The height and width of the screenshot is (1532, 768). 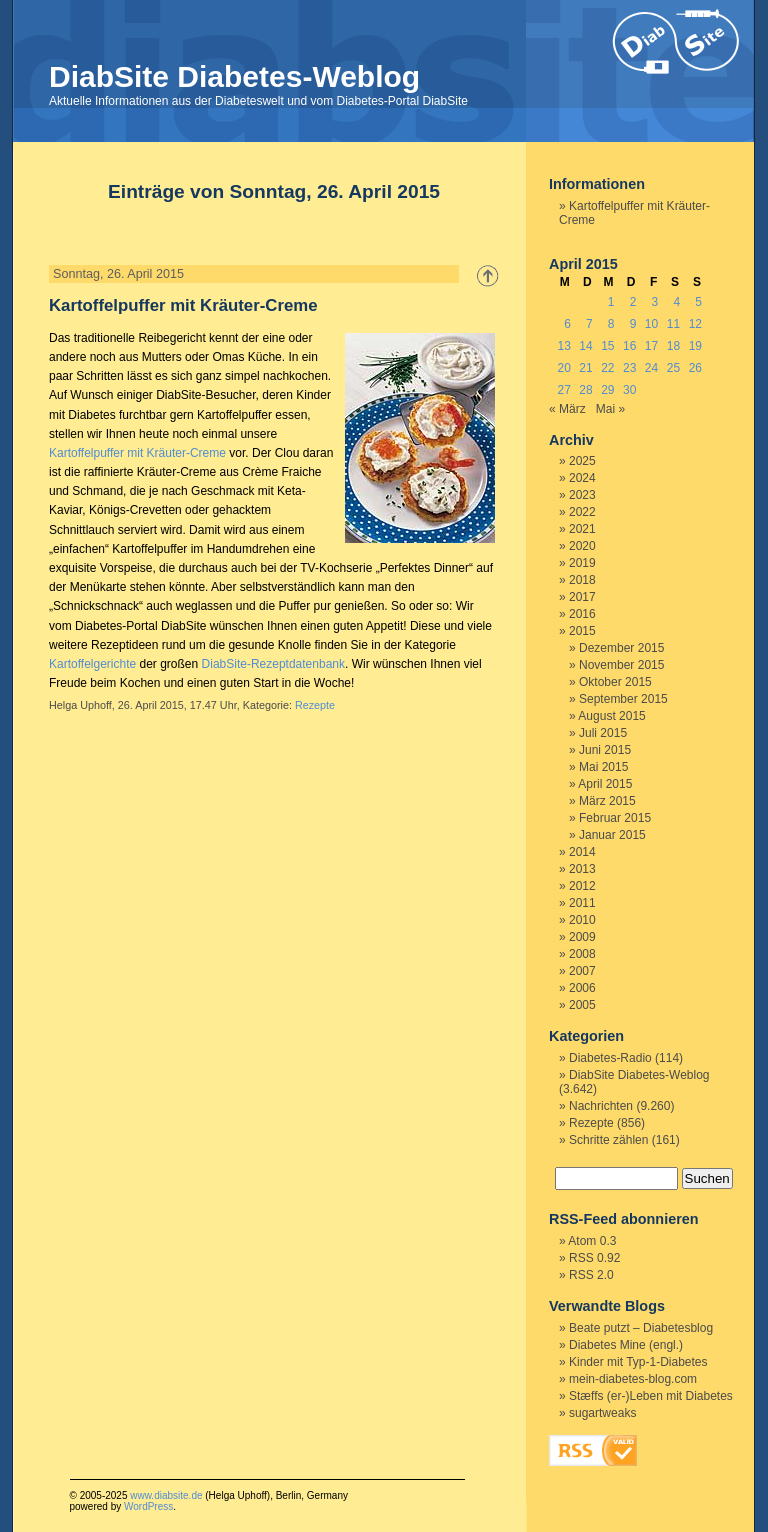 What do you see at coordinates (166, 1495) in the screenshot?
I see `www.diabsite.de` at bounding box center [166, 1495].